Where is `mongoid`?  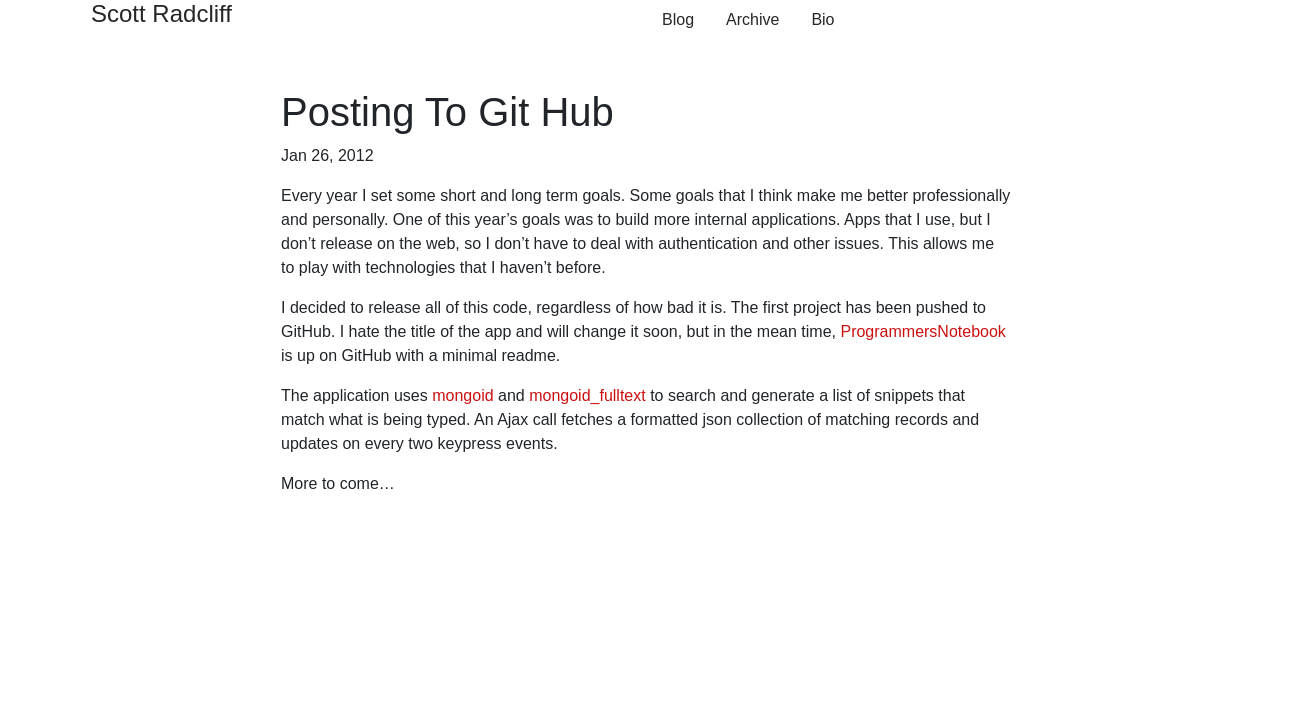 mongoid is located at coordinates (462, 395).